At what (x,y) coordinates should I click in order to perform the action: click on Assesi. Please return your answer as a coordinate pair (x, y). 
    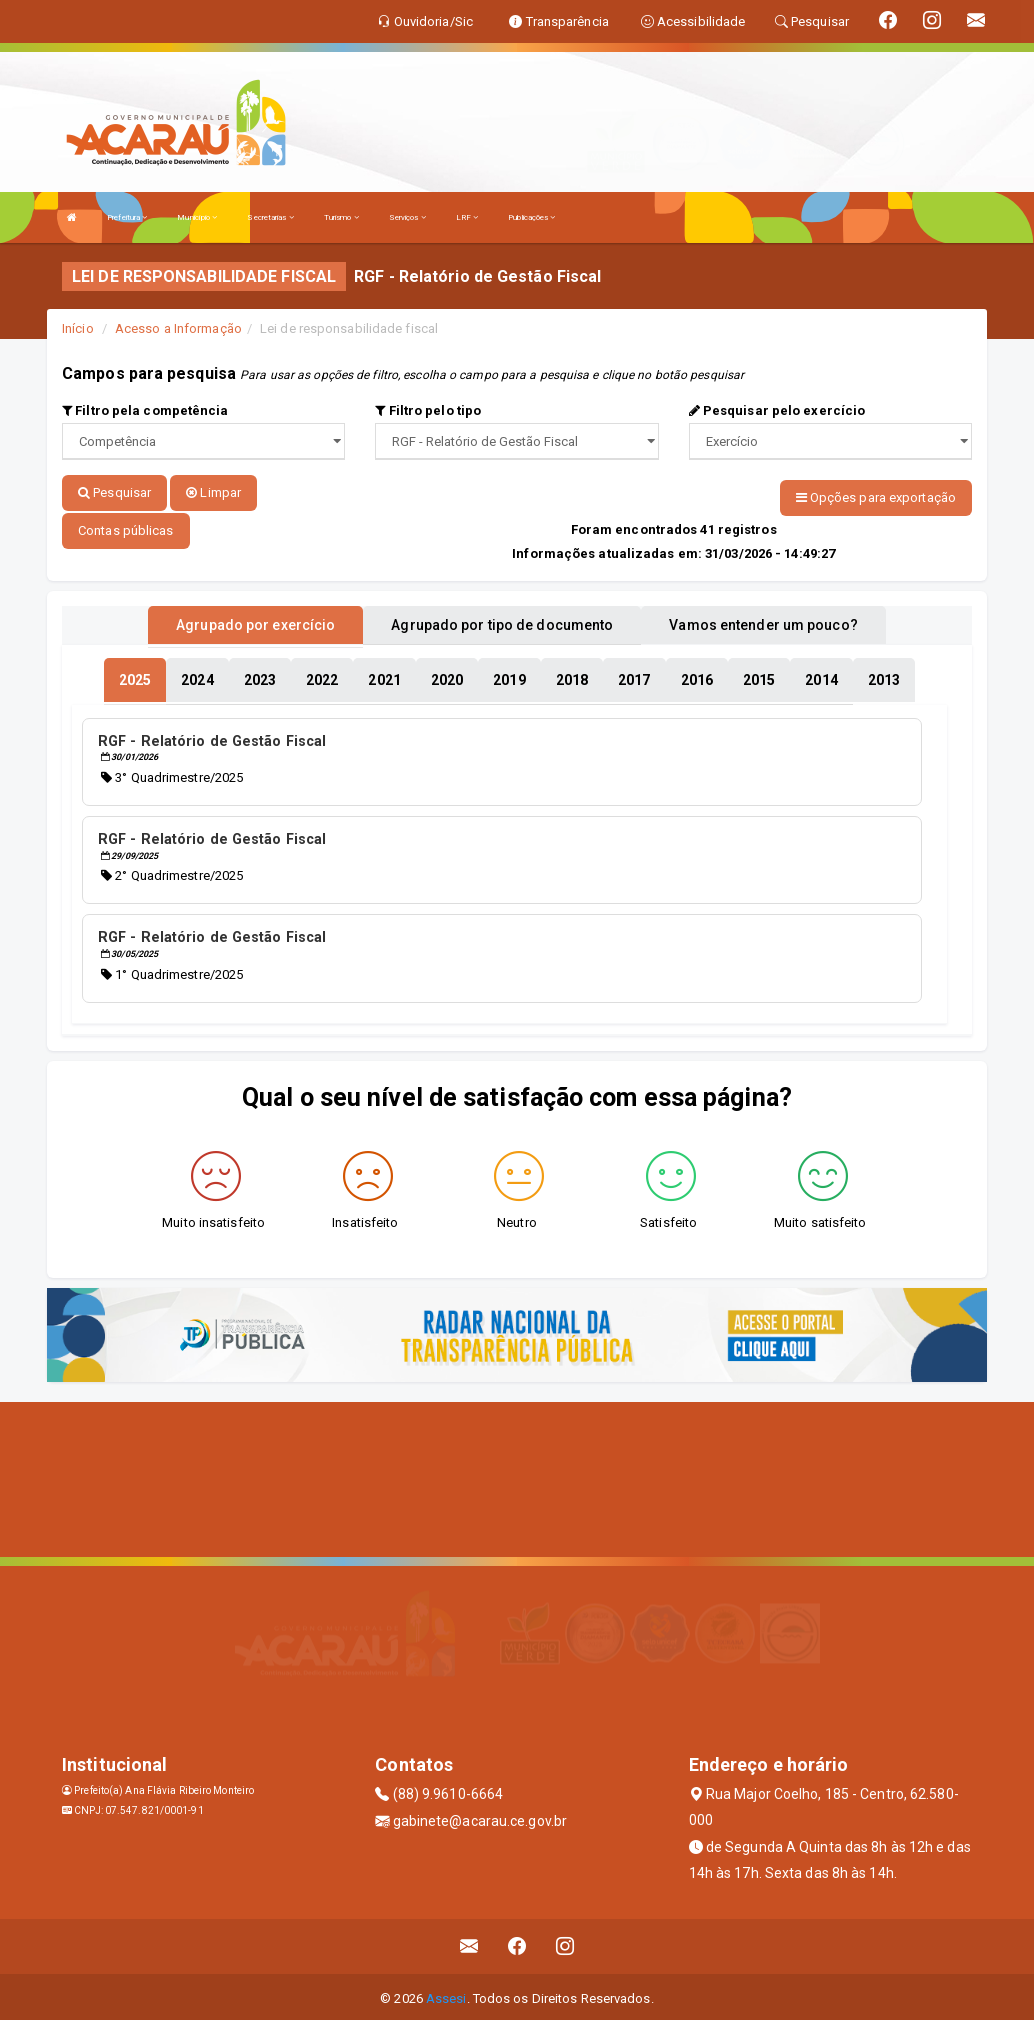
    Looking at the image, I should click on (446, 1994).